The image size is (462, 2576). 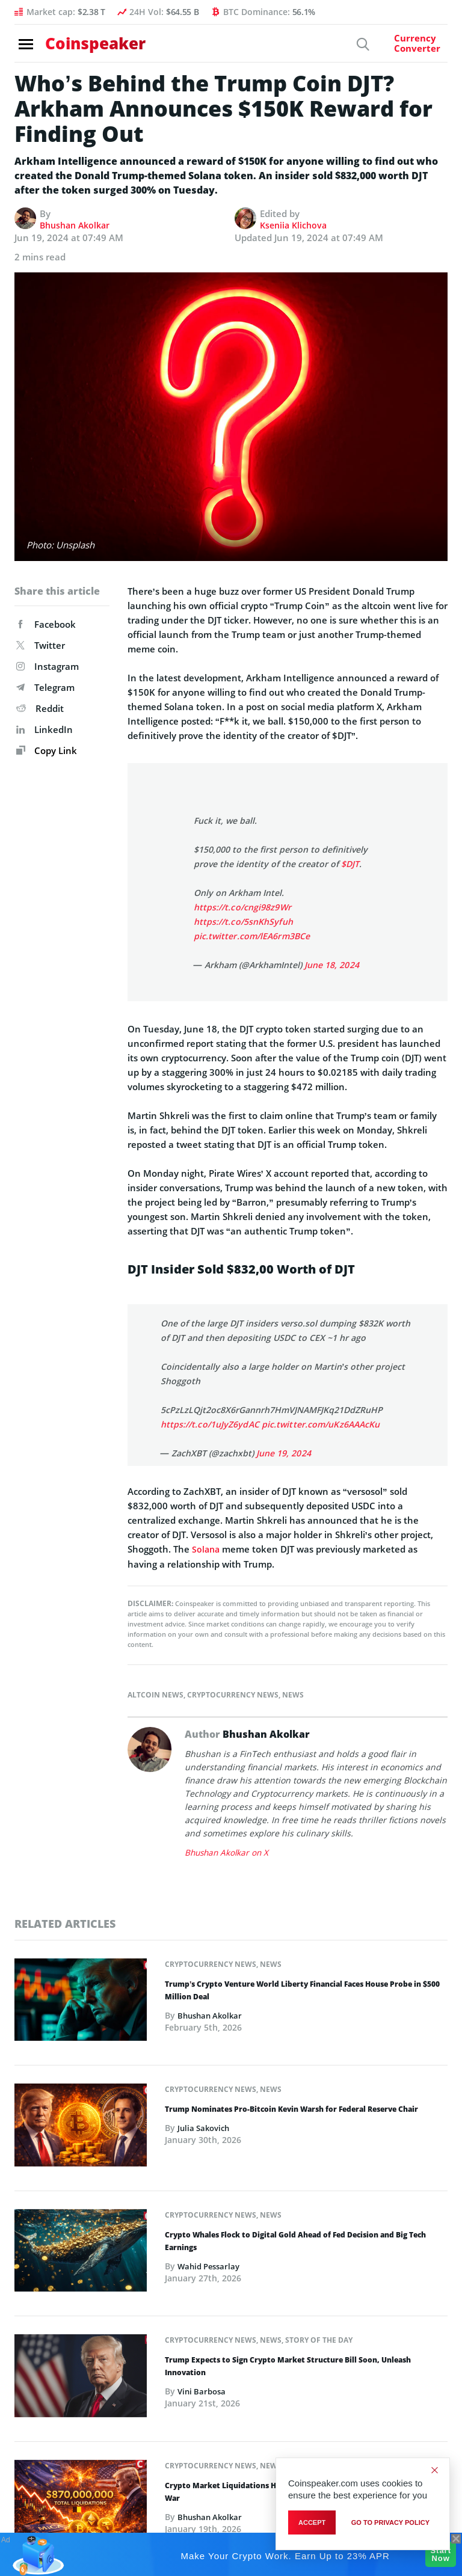 I want to click on Wahid Pessarlay, so click(x=211, y=2266).